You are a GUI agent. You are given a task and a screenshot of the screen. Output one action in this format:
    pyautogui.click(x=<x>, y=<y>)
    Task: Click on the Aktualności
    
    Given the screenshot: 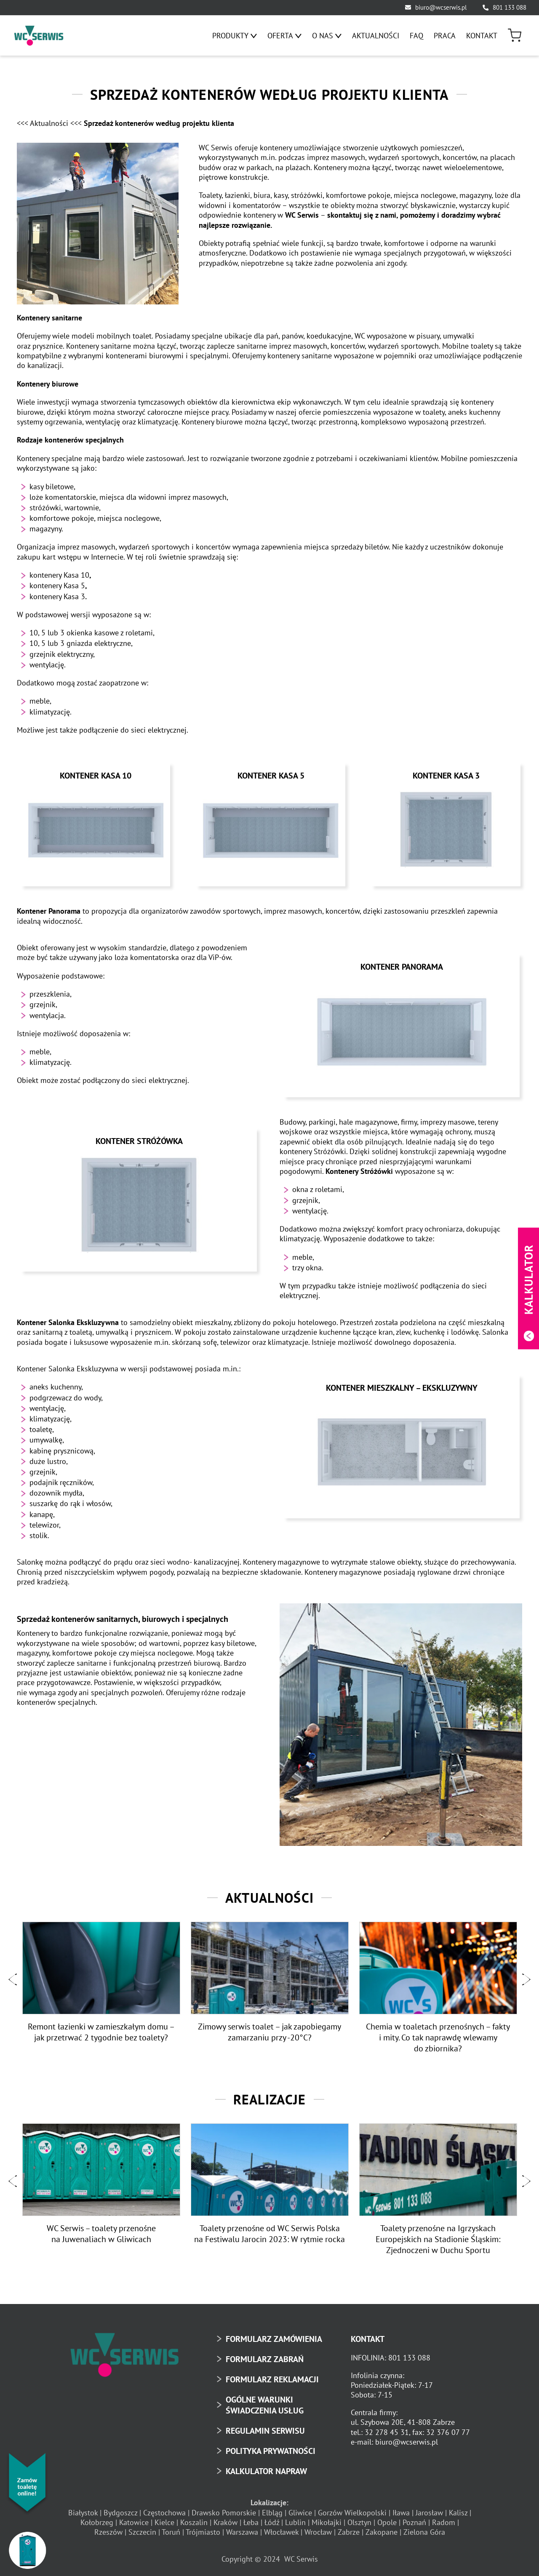 What is the action you would take?
    pyautogui.click(x=269, y=1894)
    